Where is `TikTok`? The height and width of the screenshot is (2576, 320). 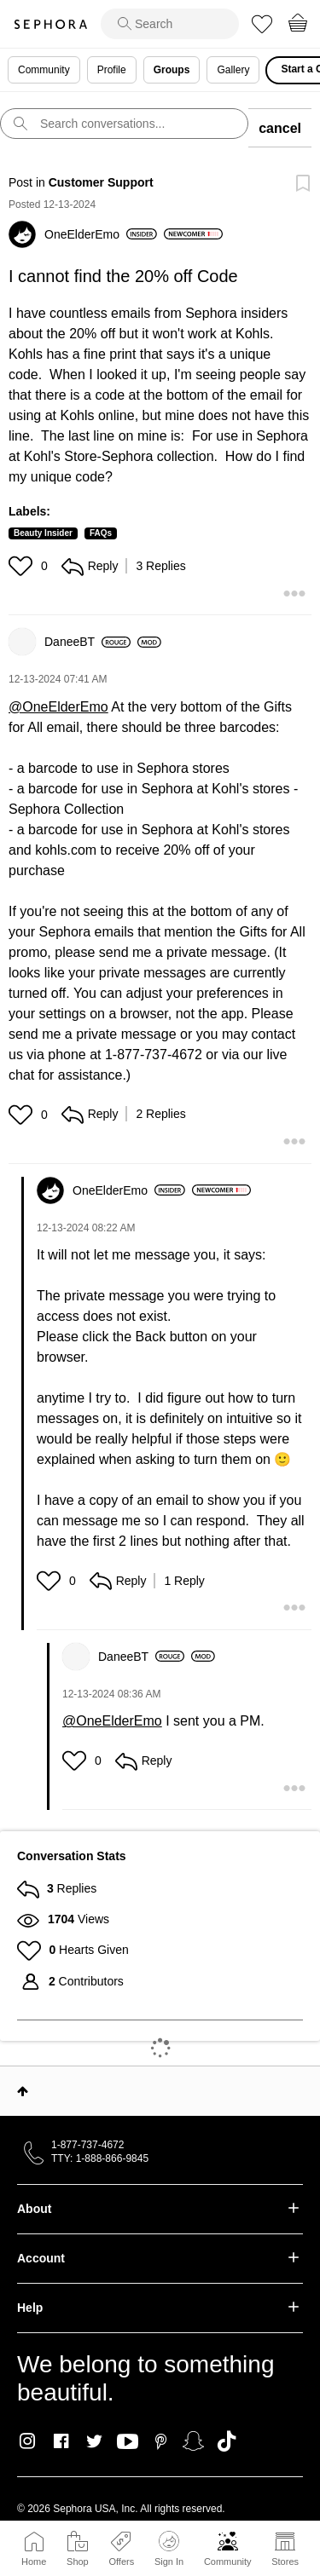
TikTok is located at coordinates (226, 2441).